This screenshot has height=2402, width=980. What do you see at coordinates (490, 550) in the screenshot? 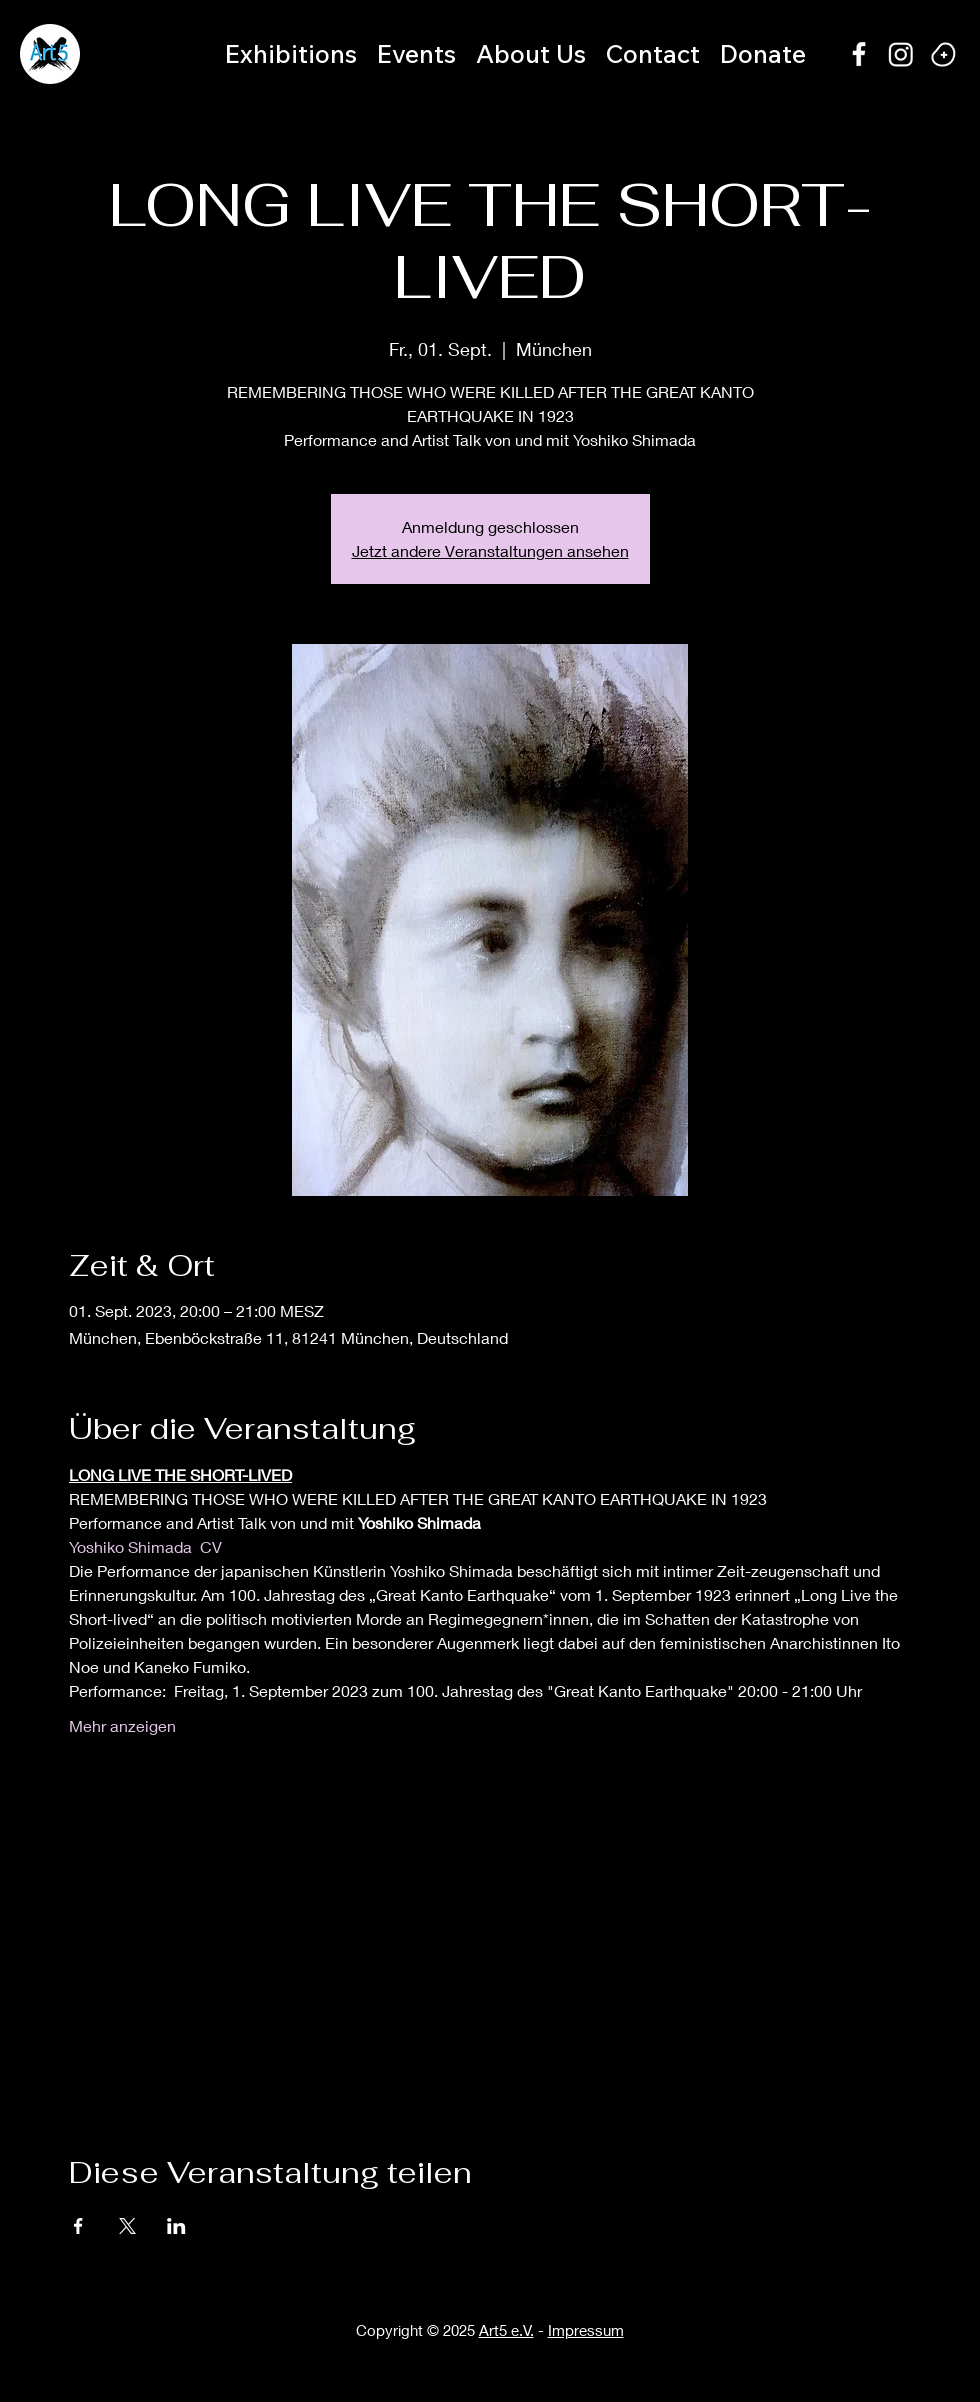
I see `Jetzt andere Veranstaltungen ansehen` at bounding box center [490, 550].